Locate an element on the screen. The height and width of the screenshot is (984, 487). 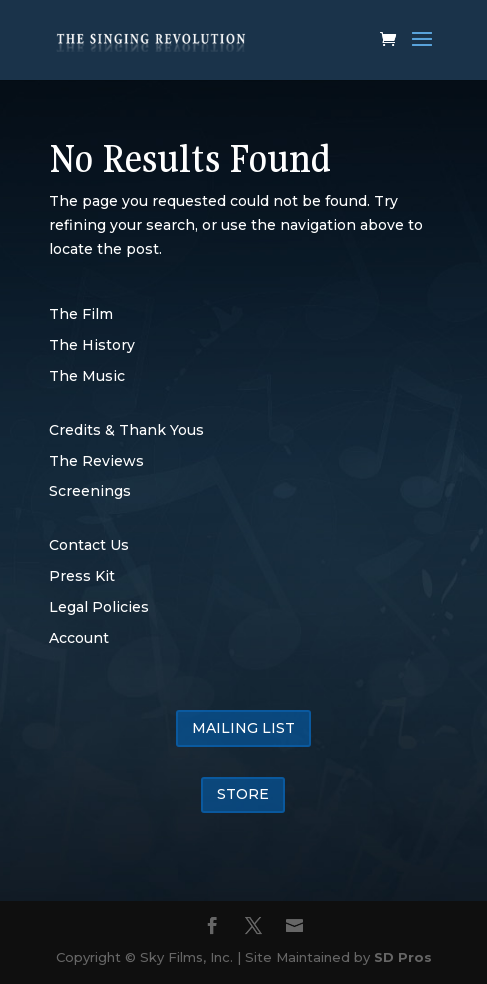
Credits & Thank Yous is located at coordinates (126, 430).